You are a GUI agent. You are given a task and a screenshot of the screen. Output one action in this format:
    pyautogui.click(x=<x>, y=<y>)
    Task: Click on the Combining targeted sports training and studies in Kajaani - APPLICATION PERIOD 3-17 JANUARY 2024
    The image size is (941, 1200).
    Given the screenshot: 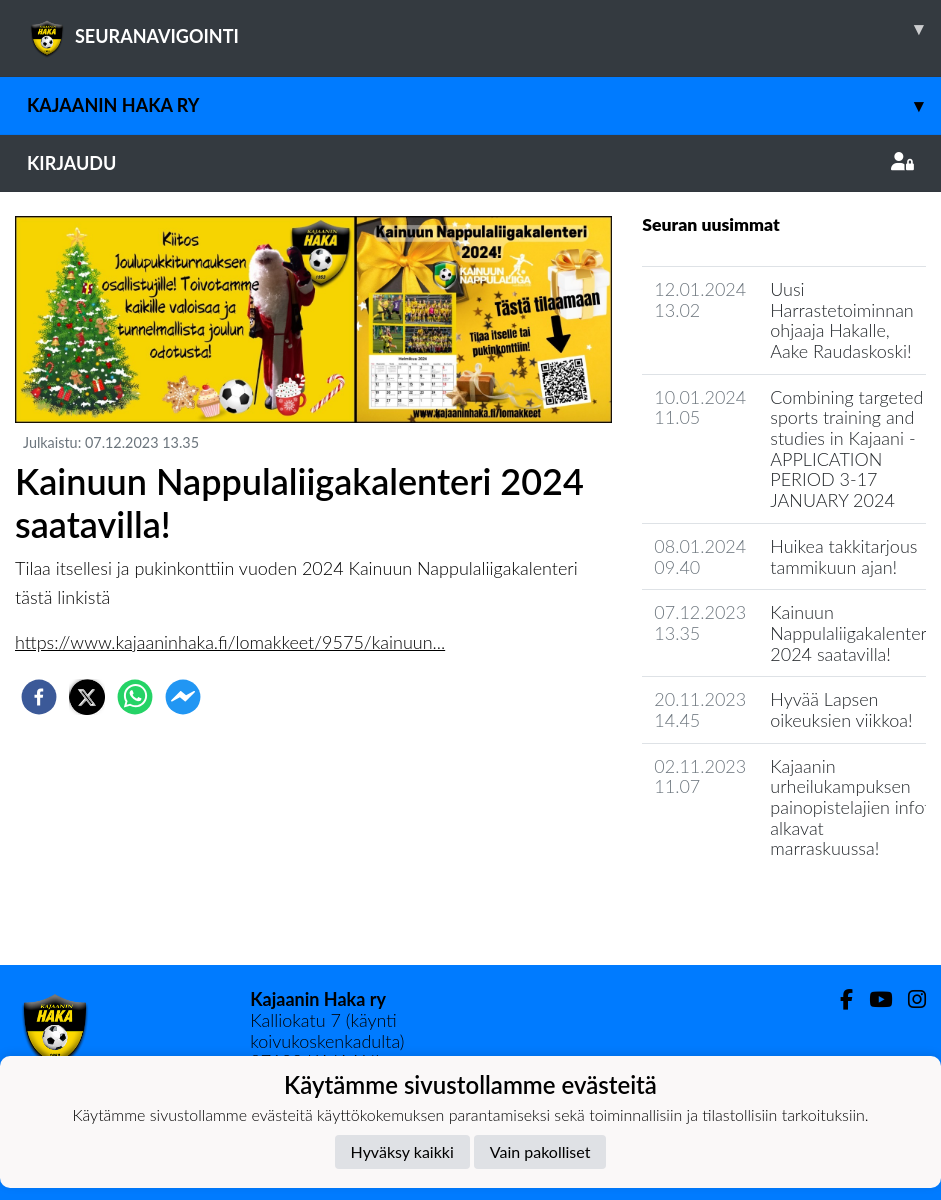 What is the action you would take?
    pyautogui.click(x=846, y=448)
    